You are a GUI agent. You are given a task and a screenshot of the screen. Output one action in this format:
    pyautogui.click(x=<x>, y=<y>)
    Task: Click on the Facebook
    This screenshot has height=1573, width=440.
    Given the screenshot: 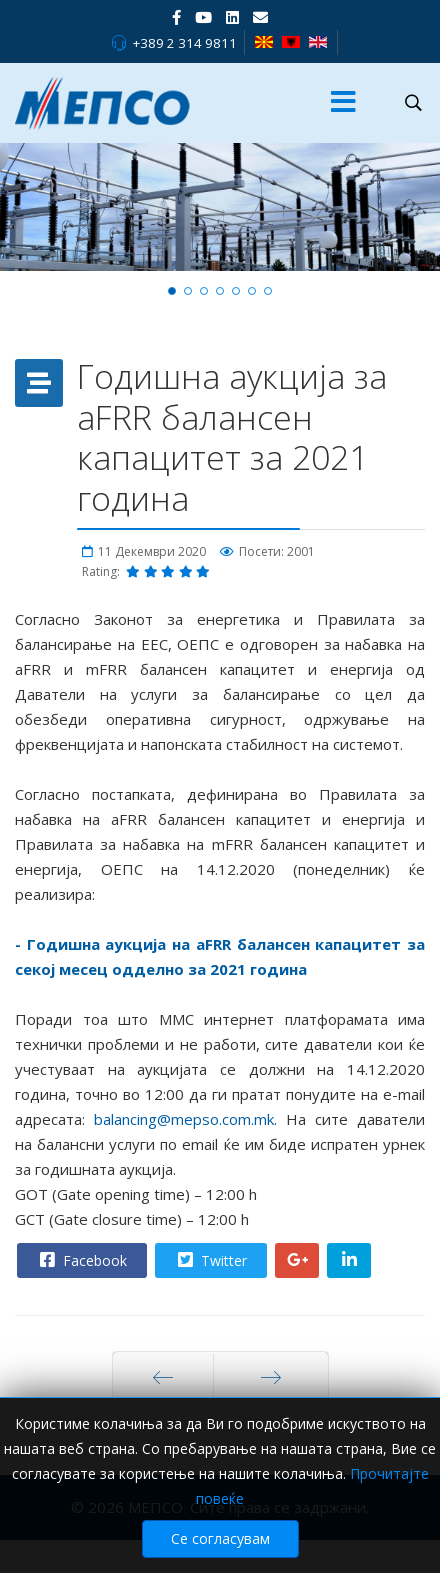 What is the action you would take?
    pyautogui.click(x=81, y=1260)
    